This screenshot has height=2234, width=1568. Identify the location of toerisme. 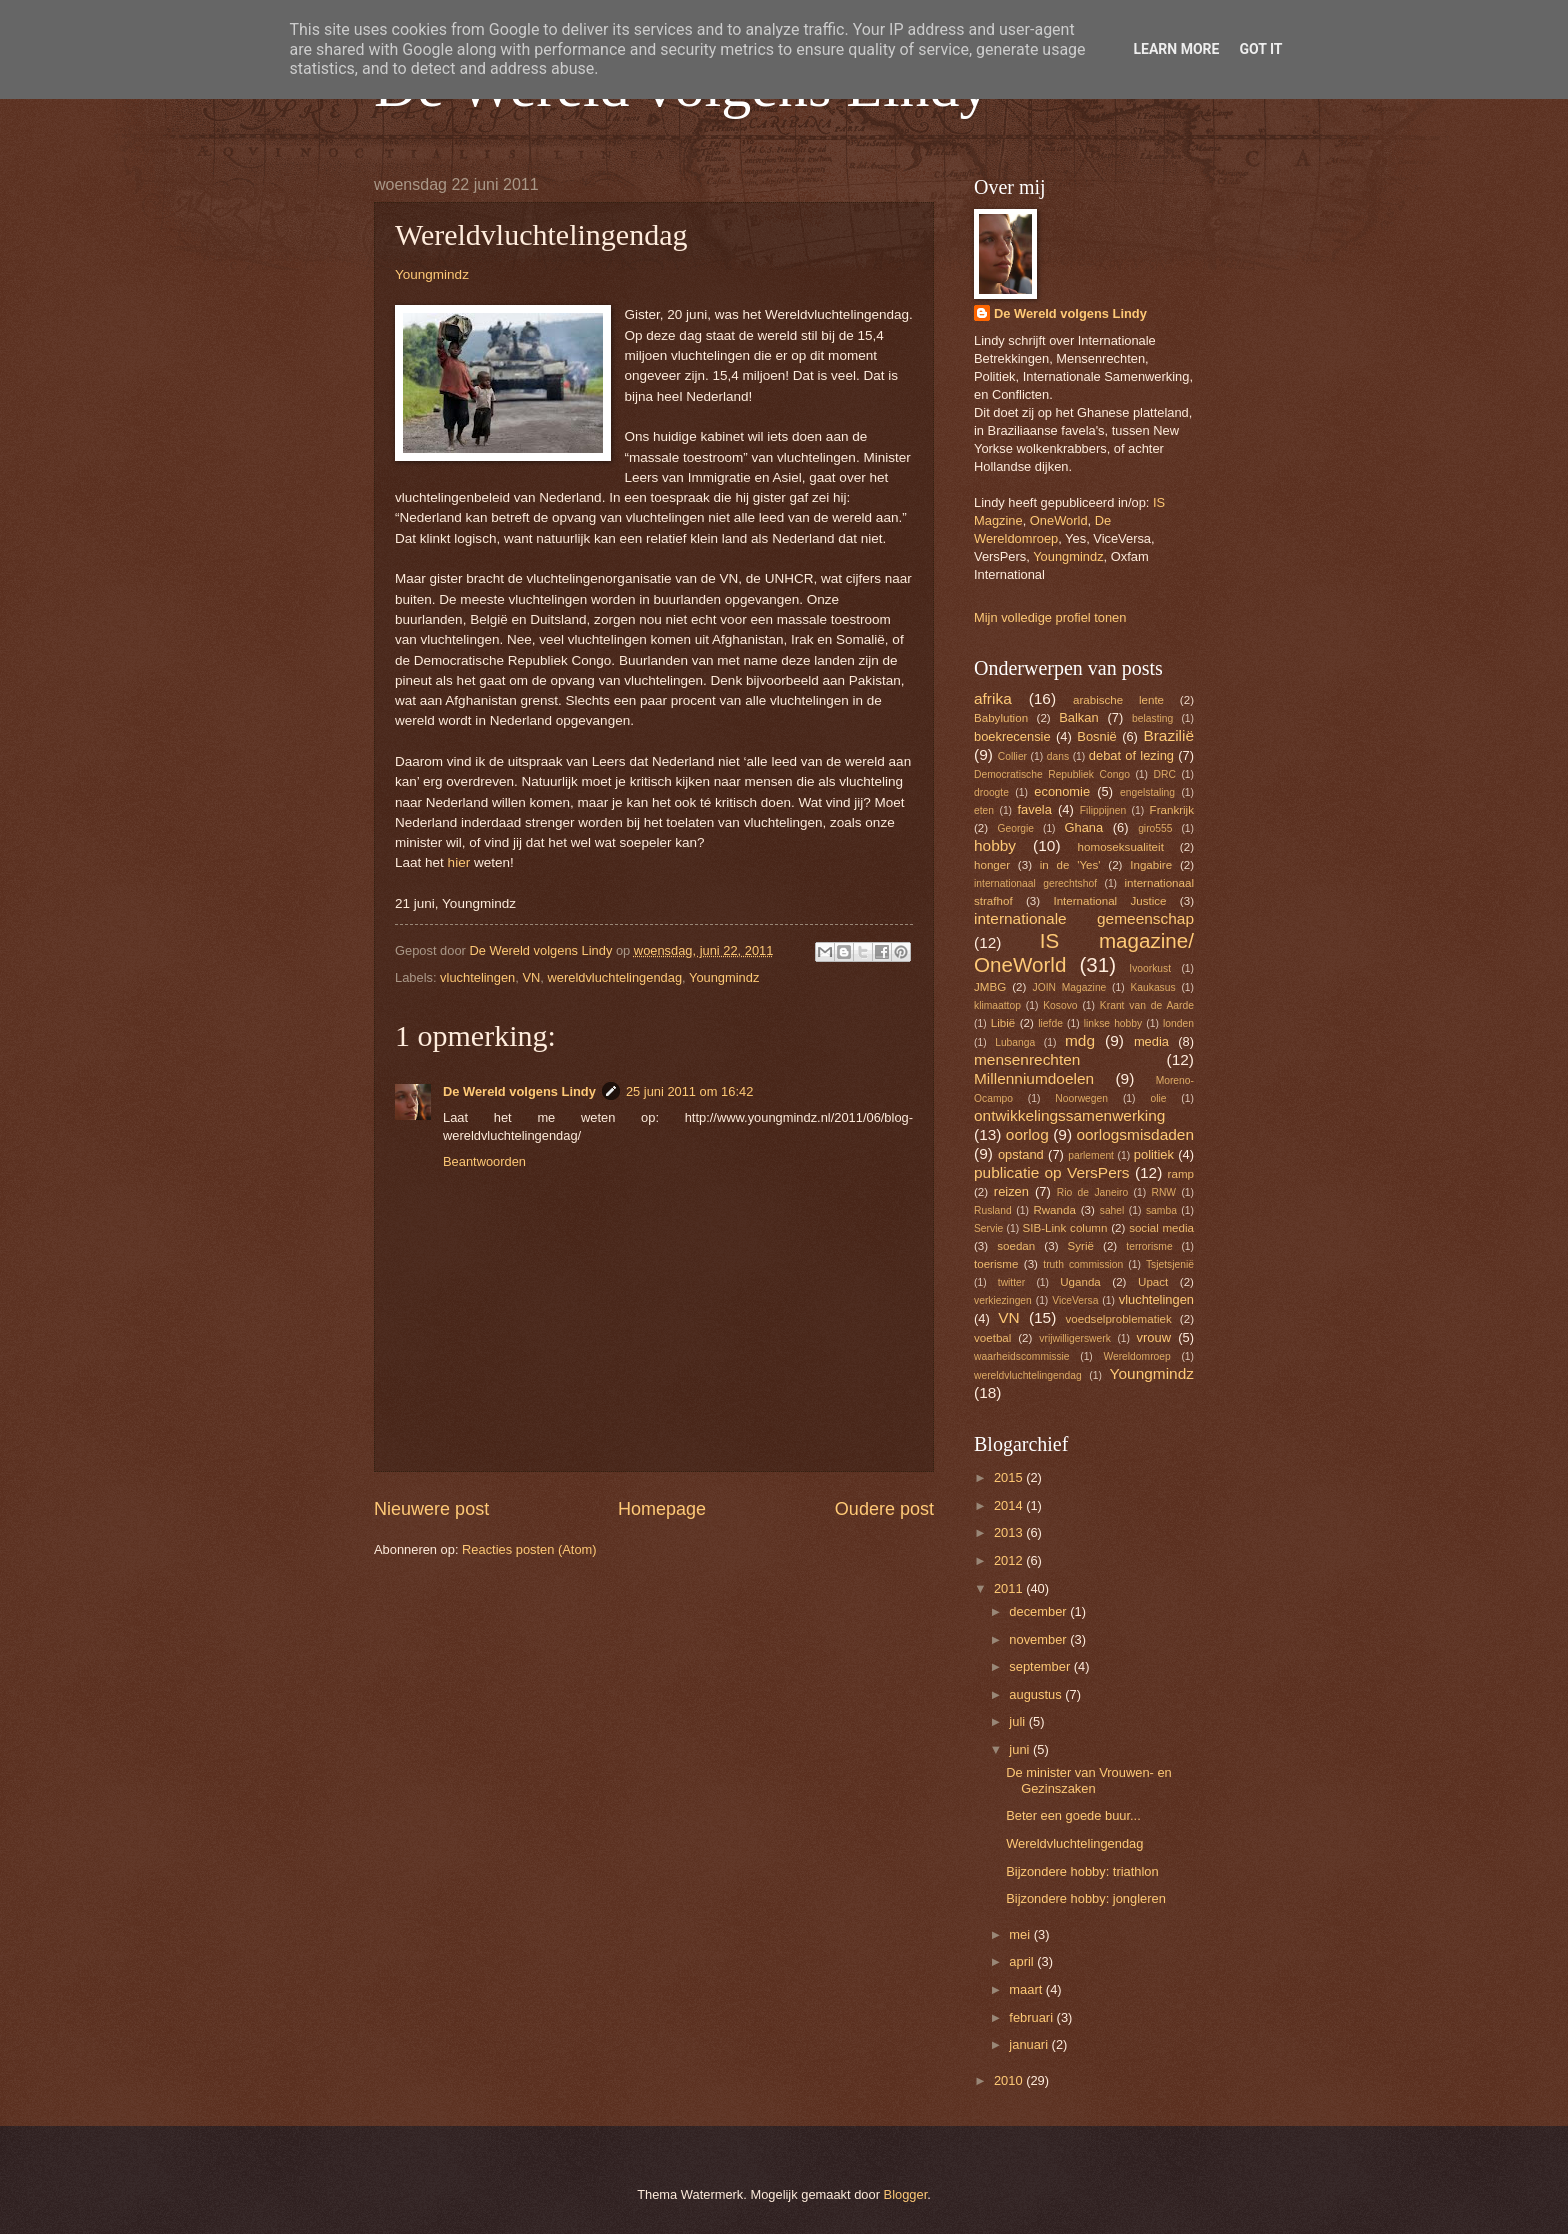
(996, 1264).